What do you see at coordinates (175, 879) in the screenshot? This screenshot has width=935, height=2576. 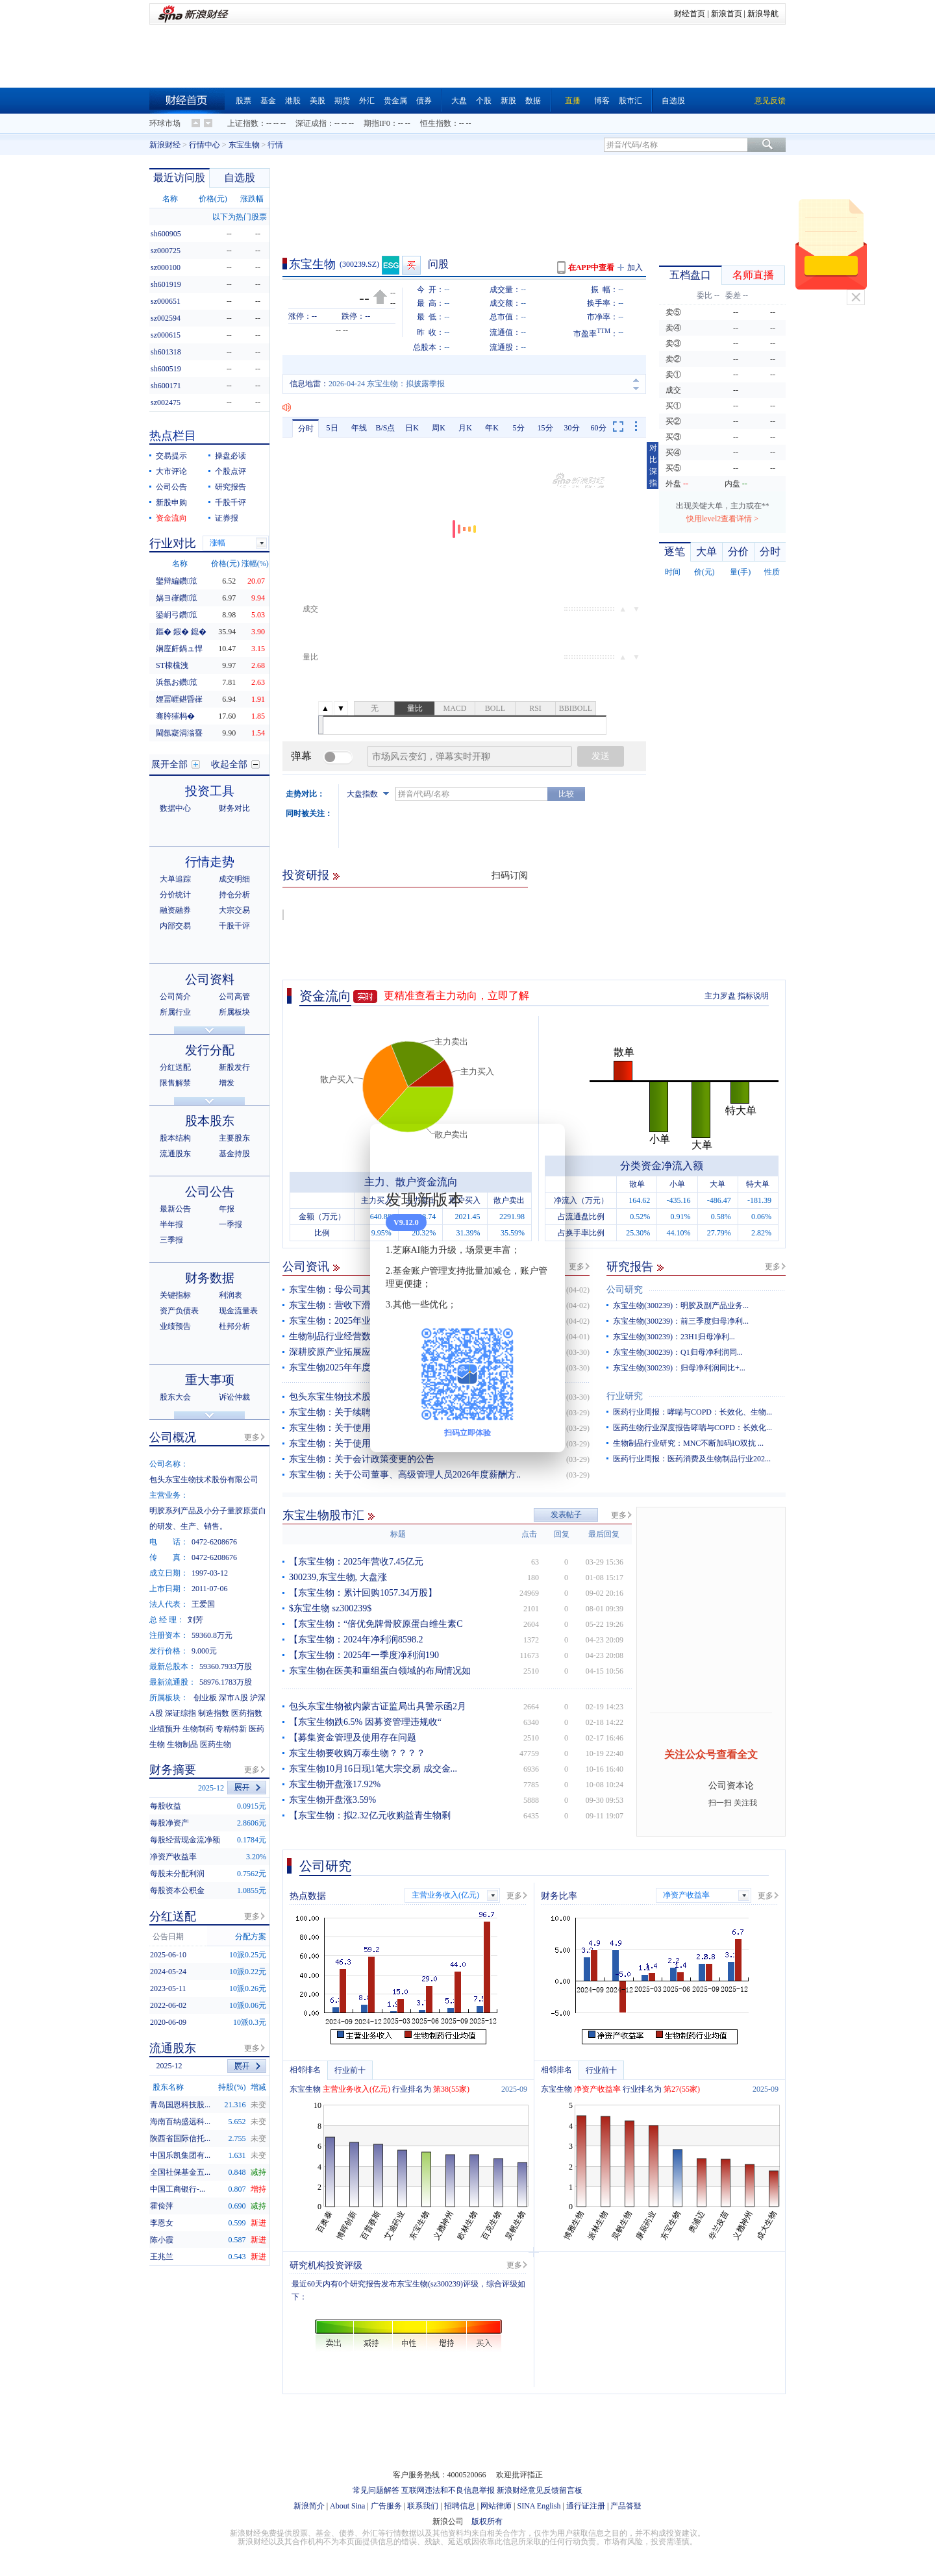 I see `大单追踪` at bounding box center [175, 879].